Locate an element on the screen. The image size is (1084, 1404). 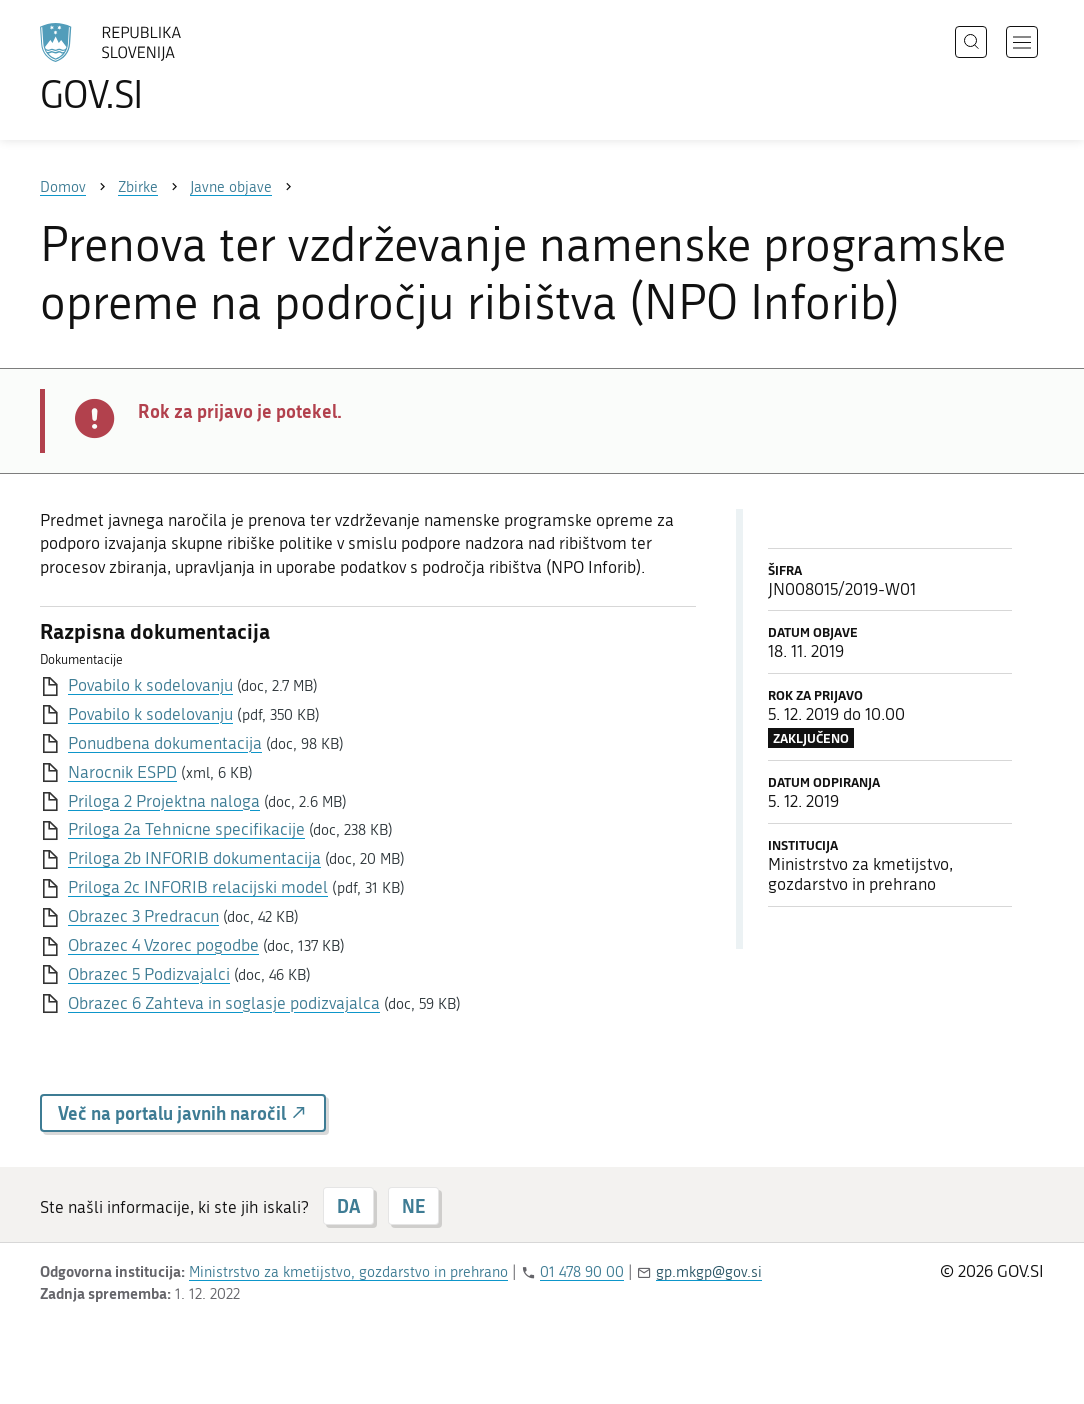
DA [Odgovor DA] is located at coordinates (348, 1206).